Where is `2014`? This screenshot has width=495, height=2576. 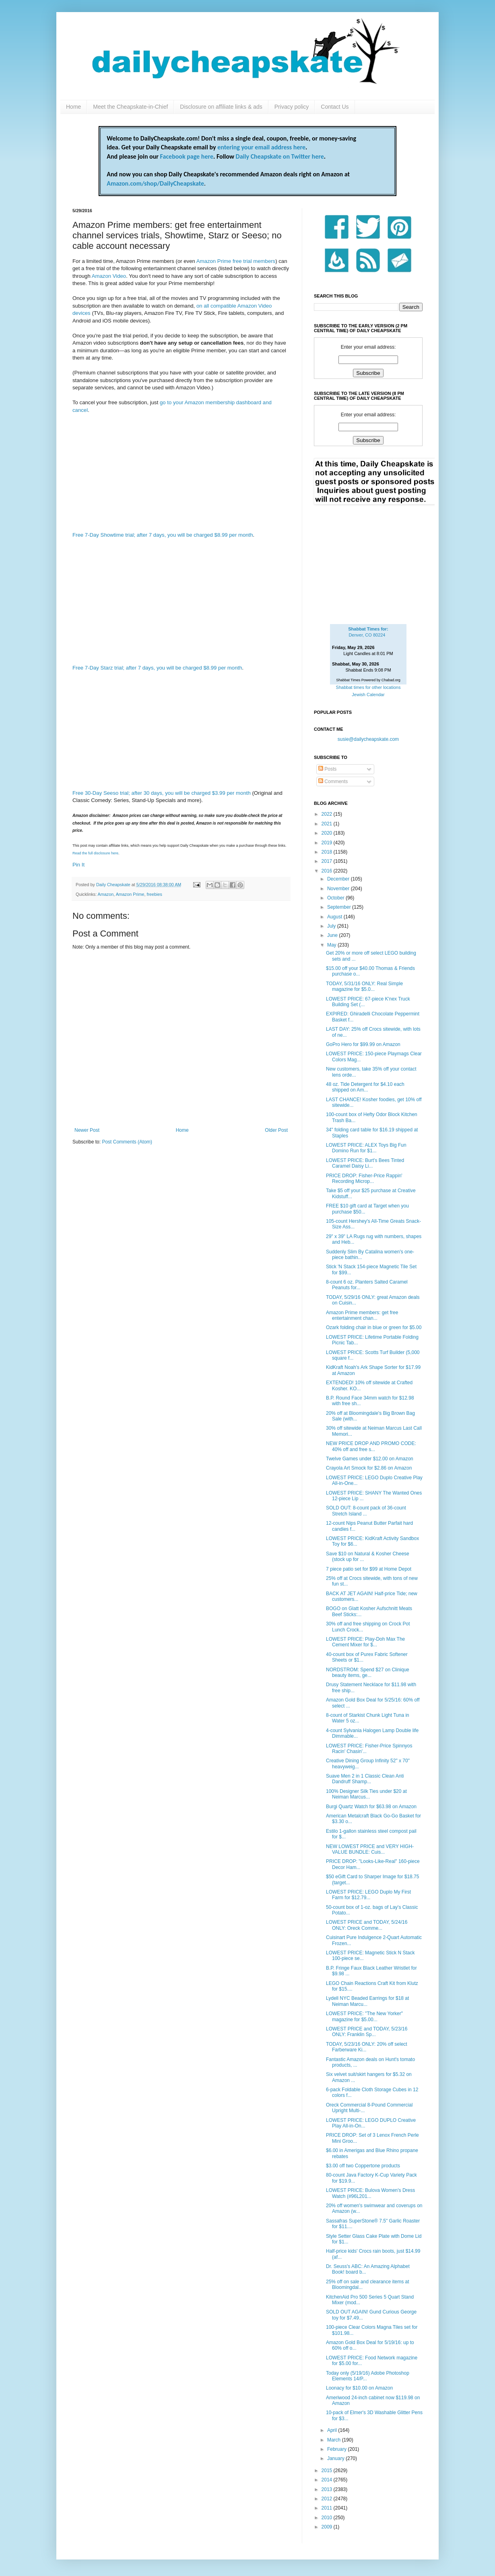
2014 is located at coordinates (328, 2480).